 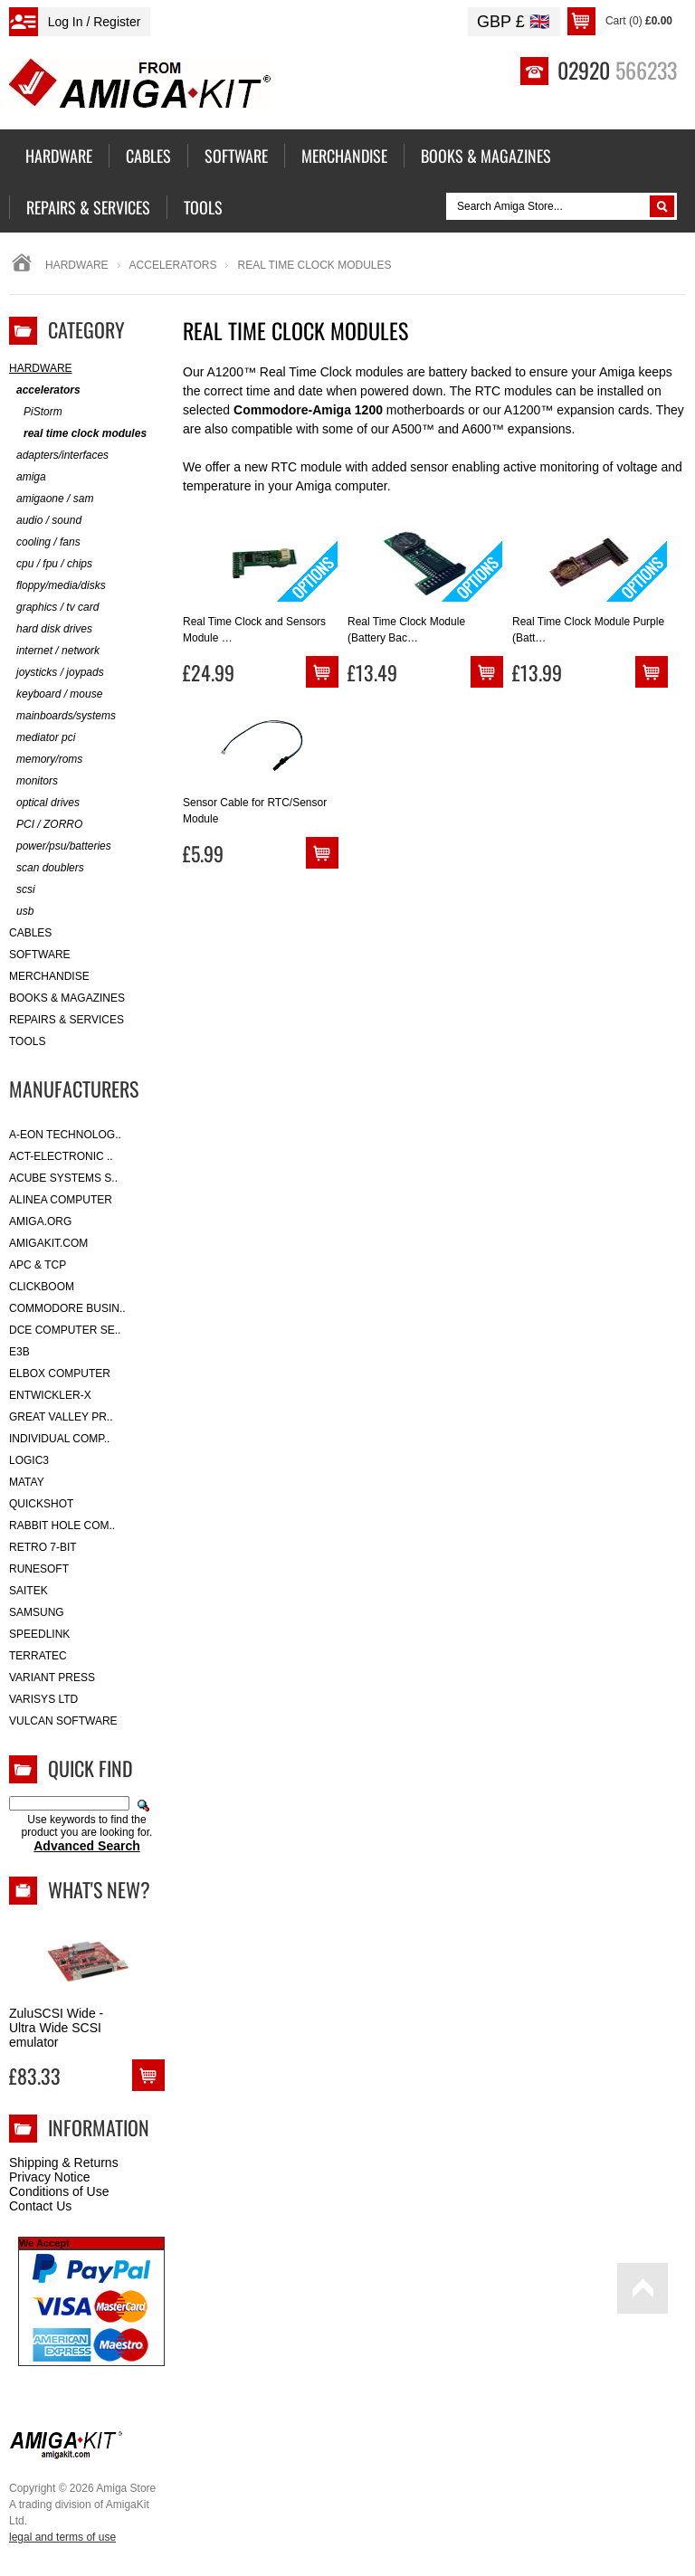 I want to click on monitors, so click(x=33, y=781).